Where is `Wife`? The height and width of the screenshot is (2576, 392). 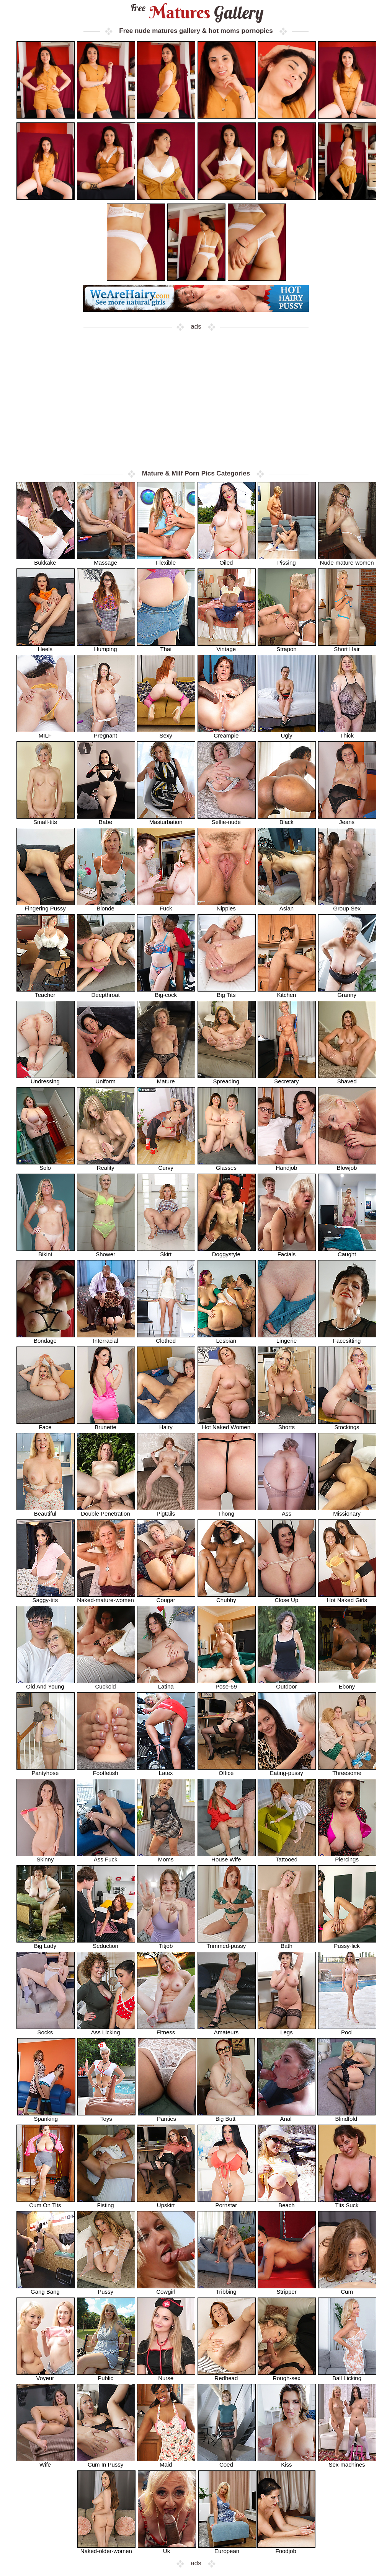 Wife is located at coordinates (45, 2462).